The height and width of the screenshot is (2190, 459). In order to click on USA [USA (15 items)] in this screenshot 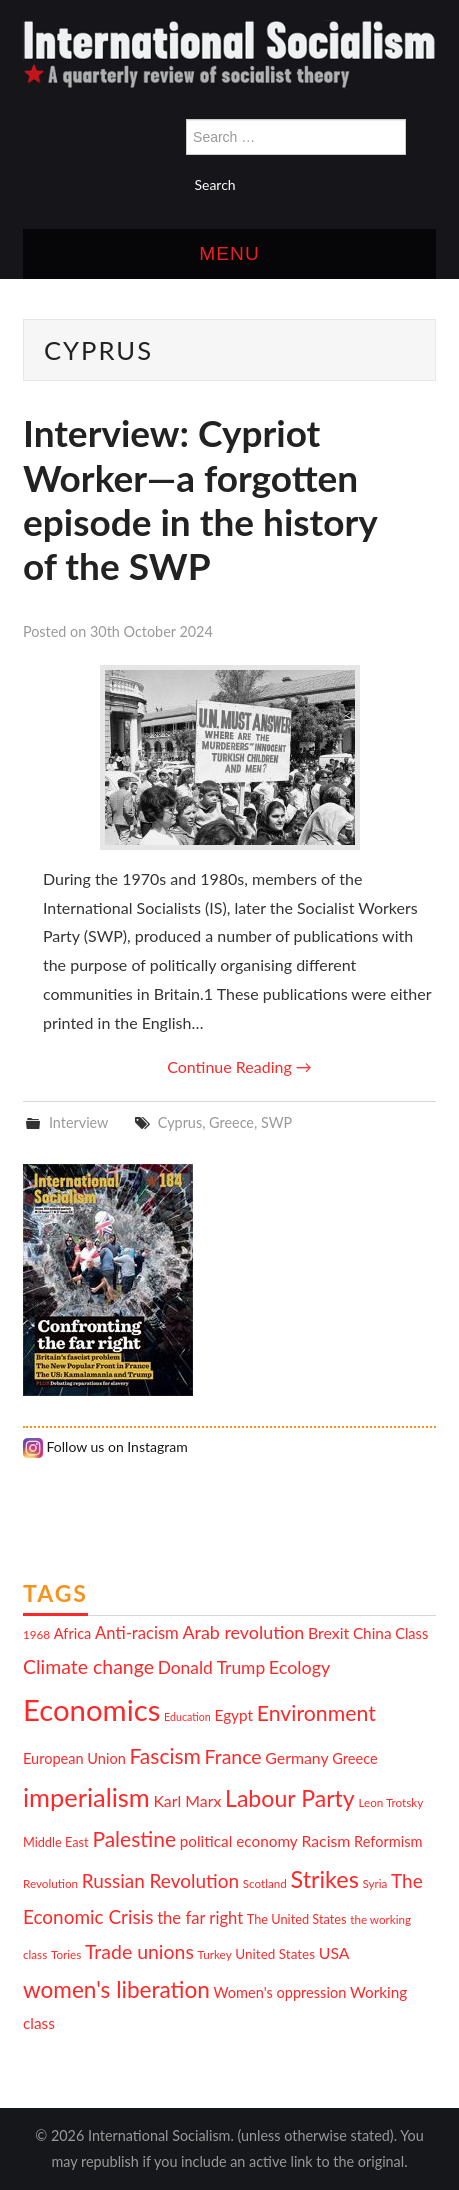, I will do `click(334, 1952)`.